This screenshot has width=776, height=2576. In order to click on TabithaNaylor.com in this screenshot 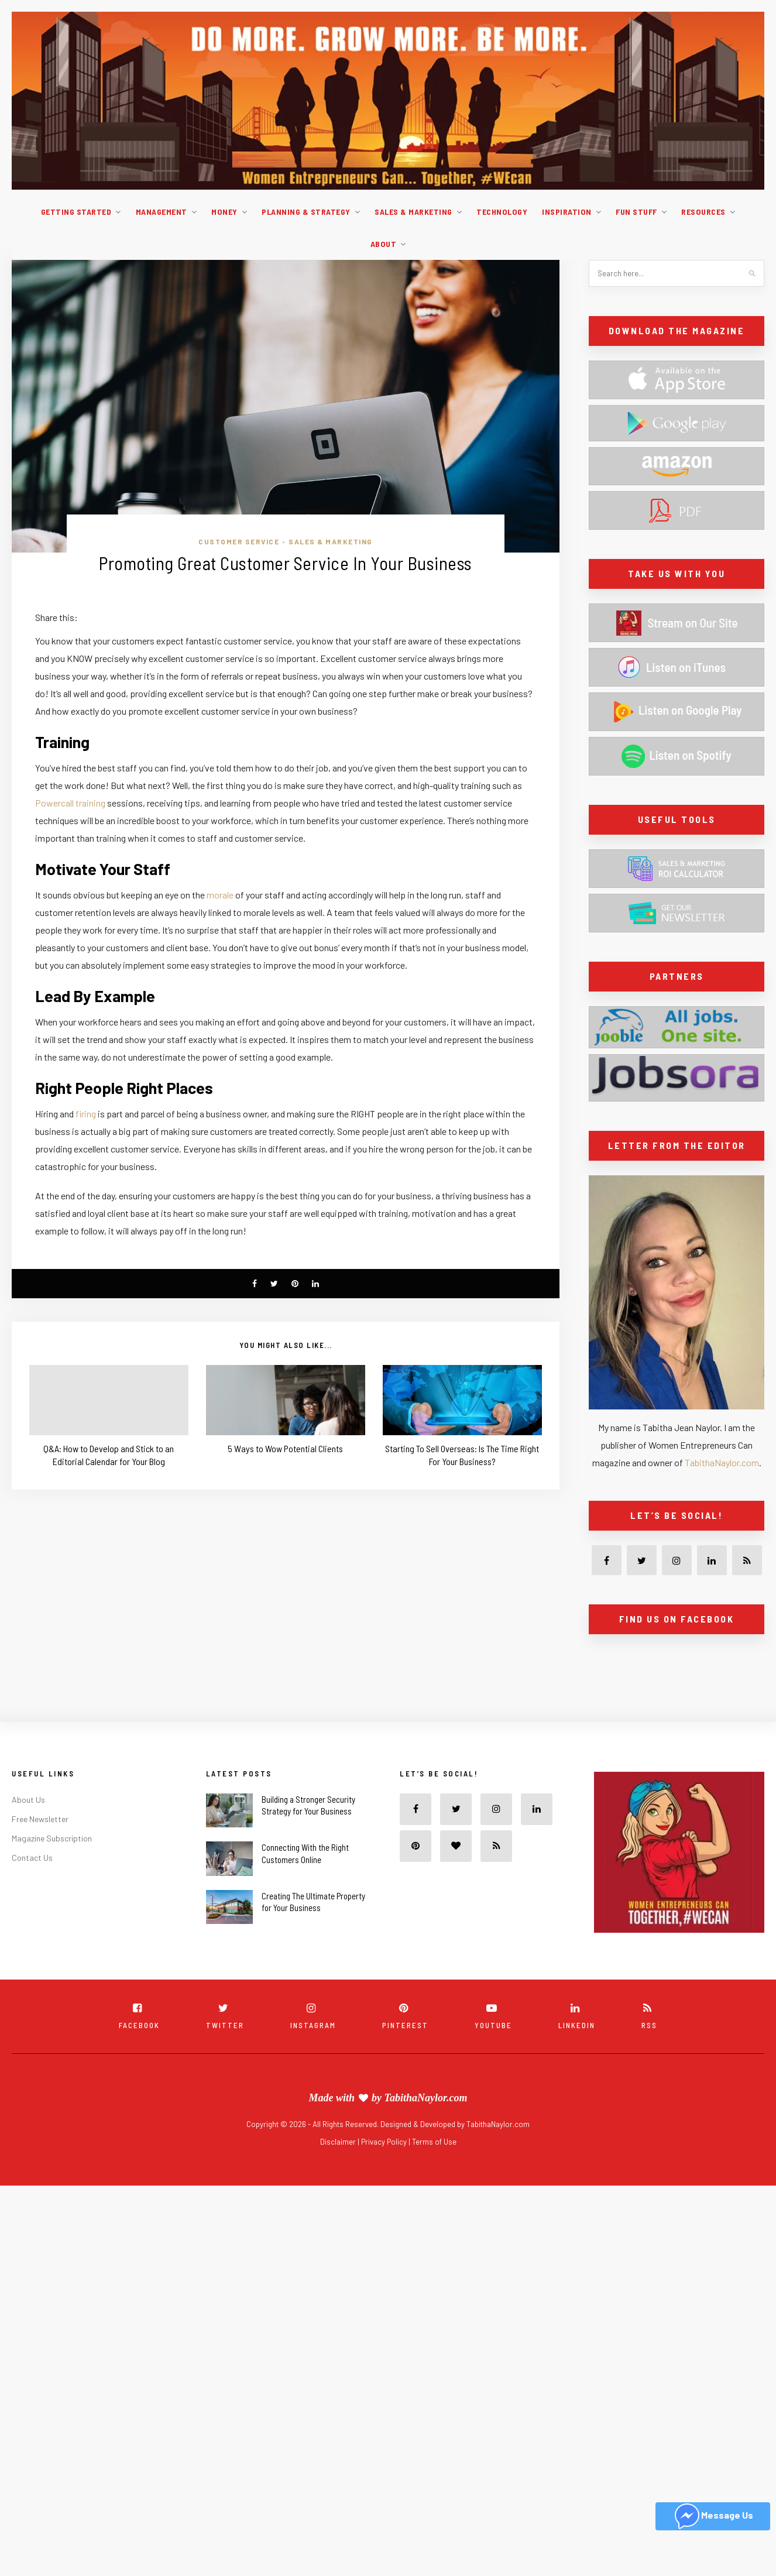, I will do `click(722, 1462)`.